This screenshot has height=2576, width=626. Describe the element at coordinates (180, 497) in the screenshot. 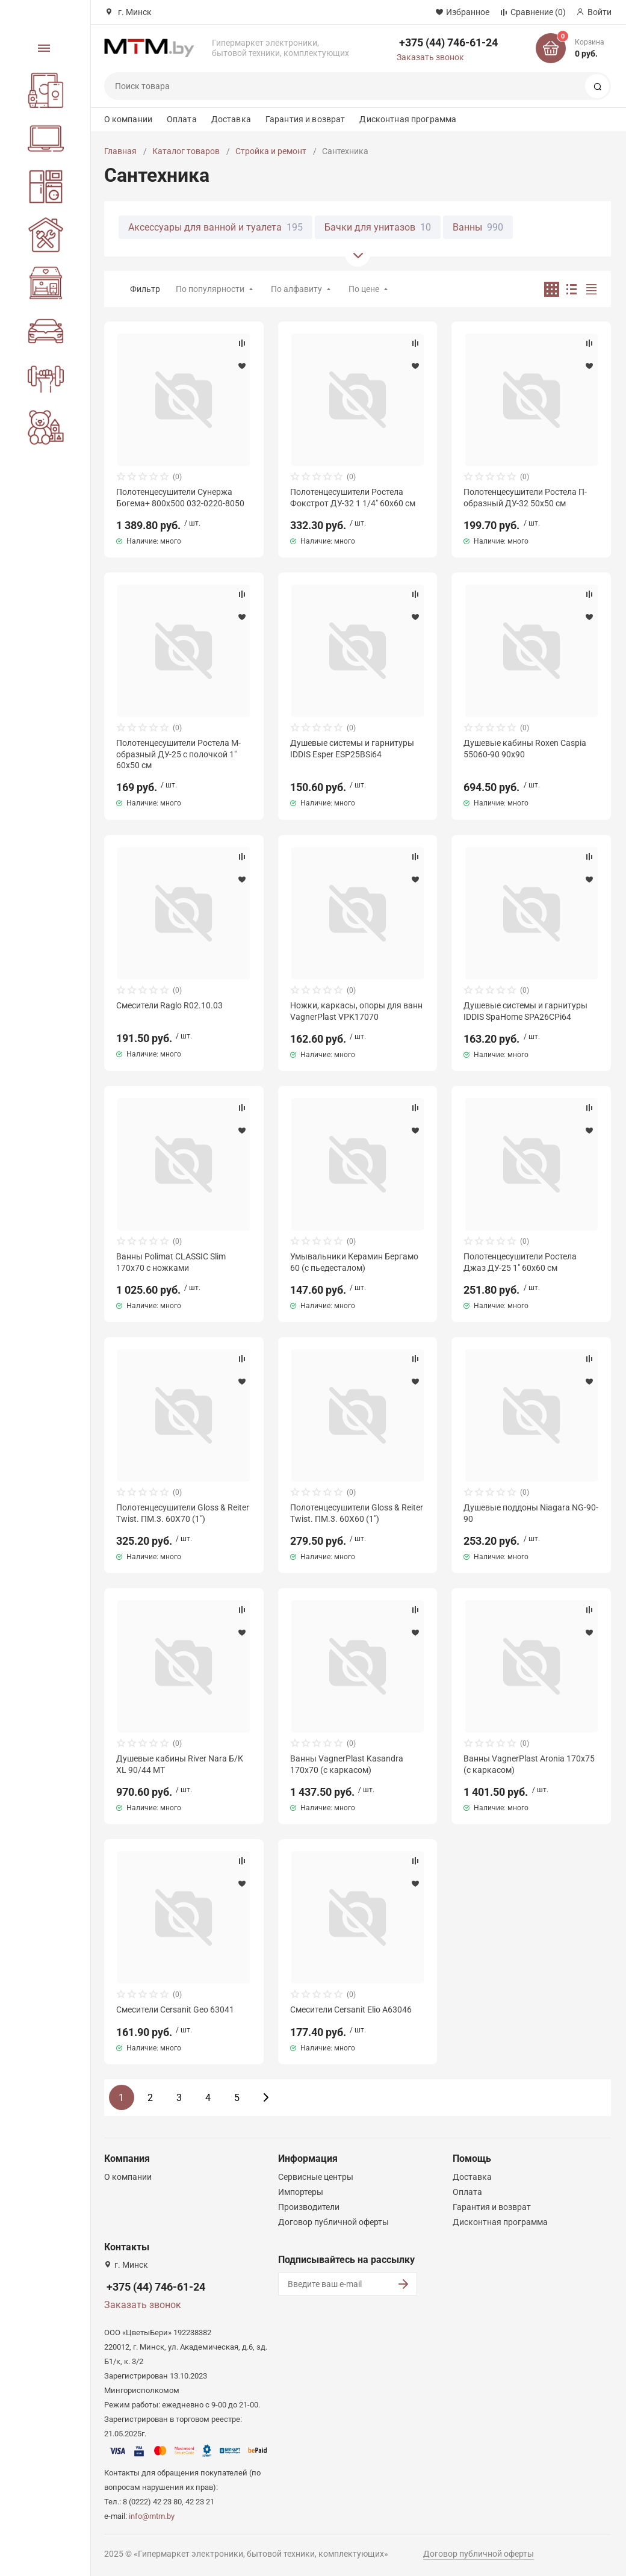

I see `Полотенцесушители Сунержа Богема+ 800x500 032-0220-8050` at that location.